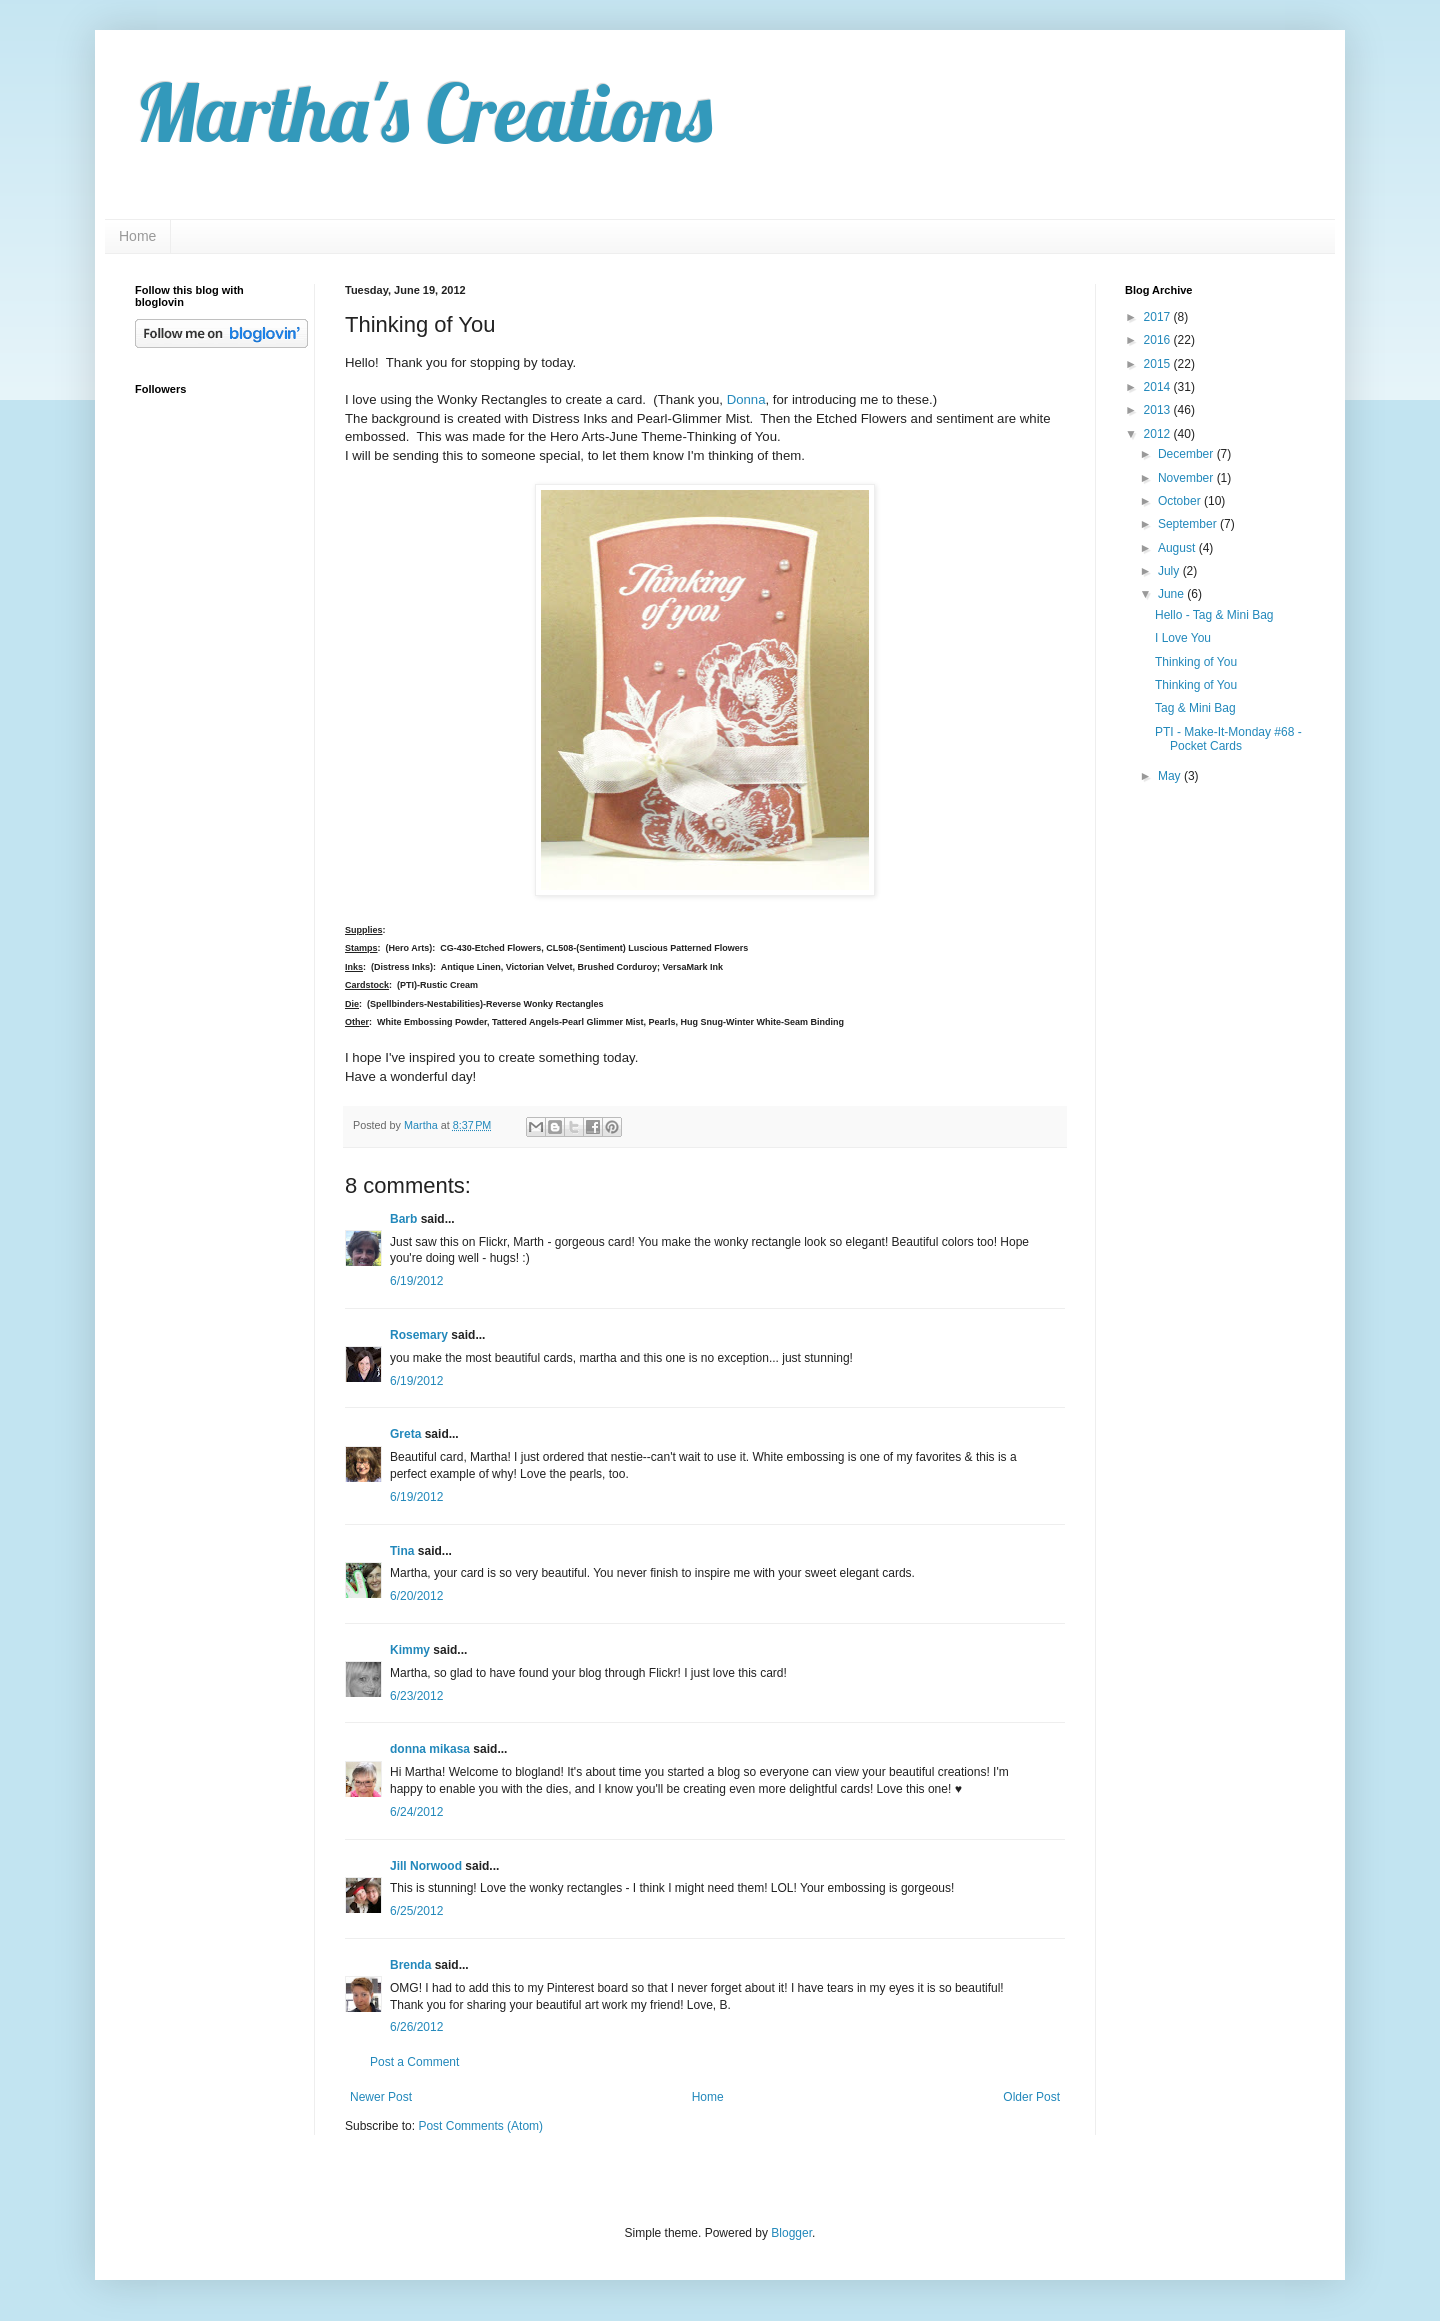 This screenshot has height=2321, width=1440. What do you see at coordinates (1214, 615) in the screenshot?
I see `Hello - Tag & Mini Bag` at bounding box center [1214, 615].